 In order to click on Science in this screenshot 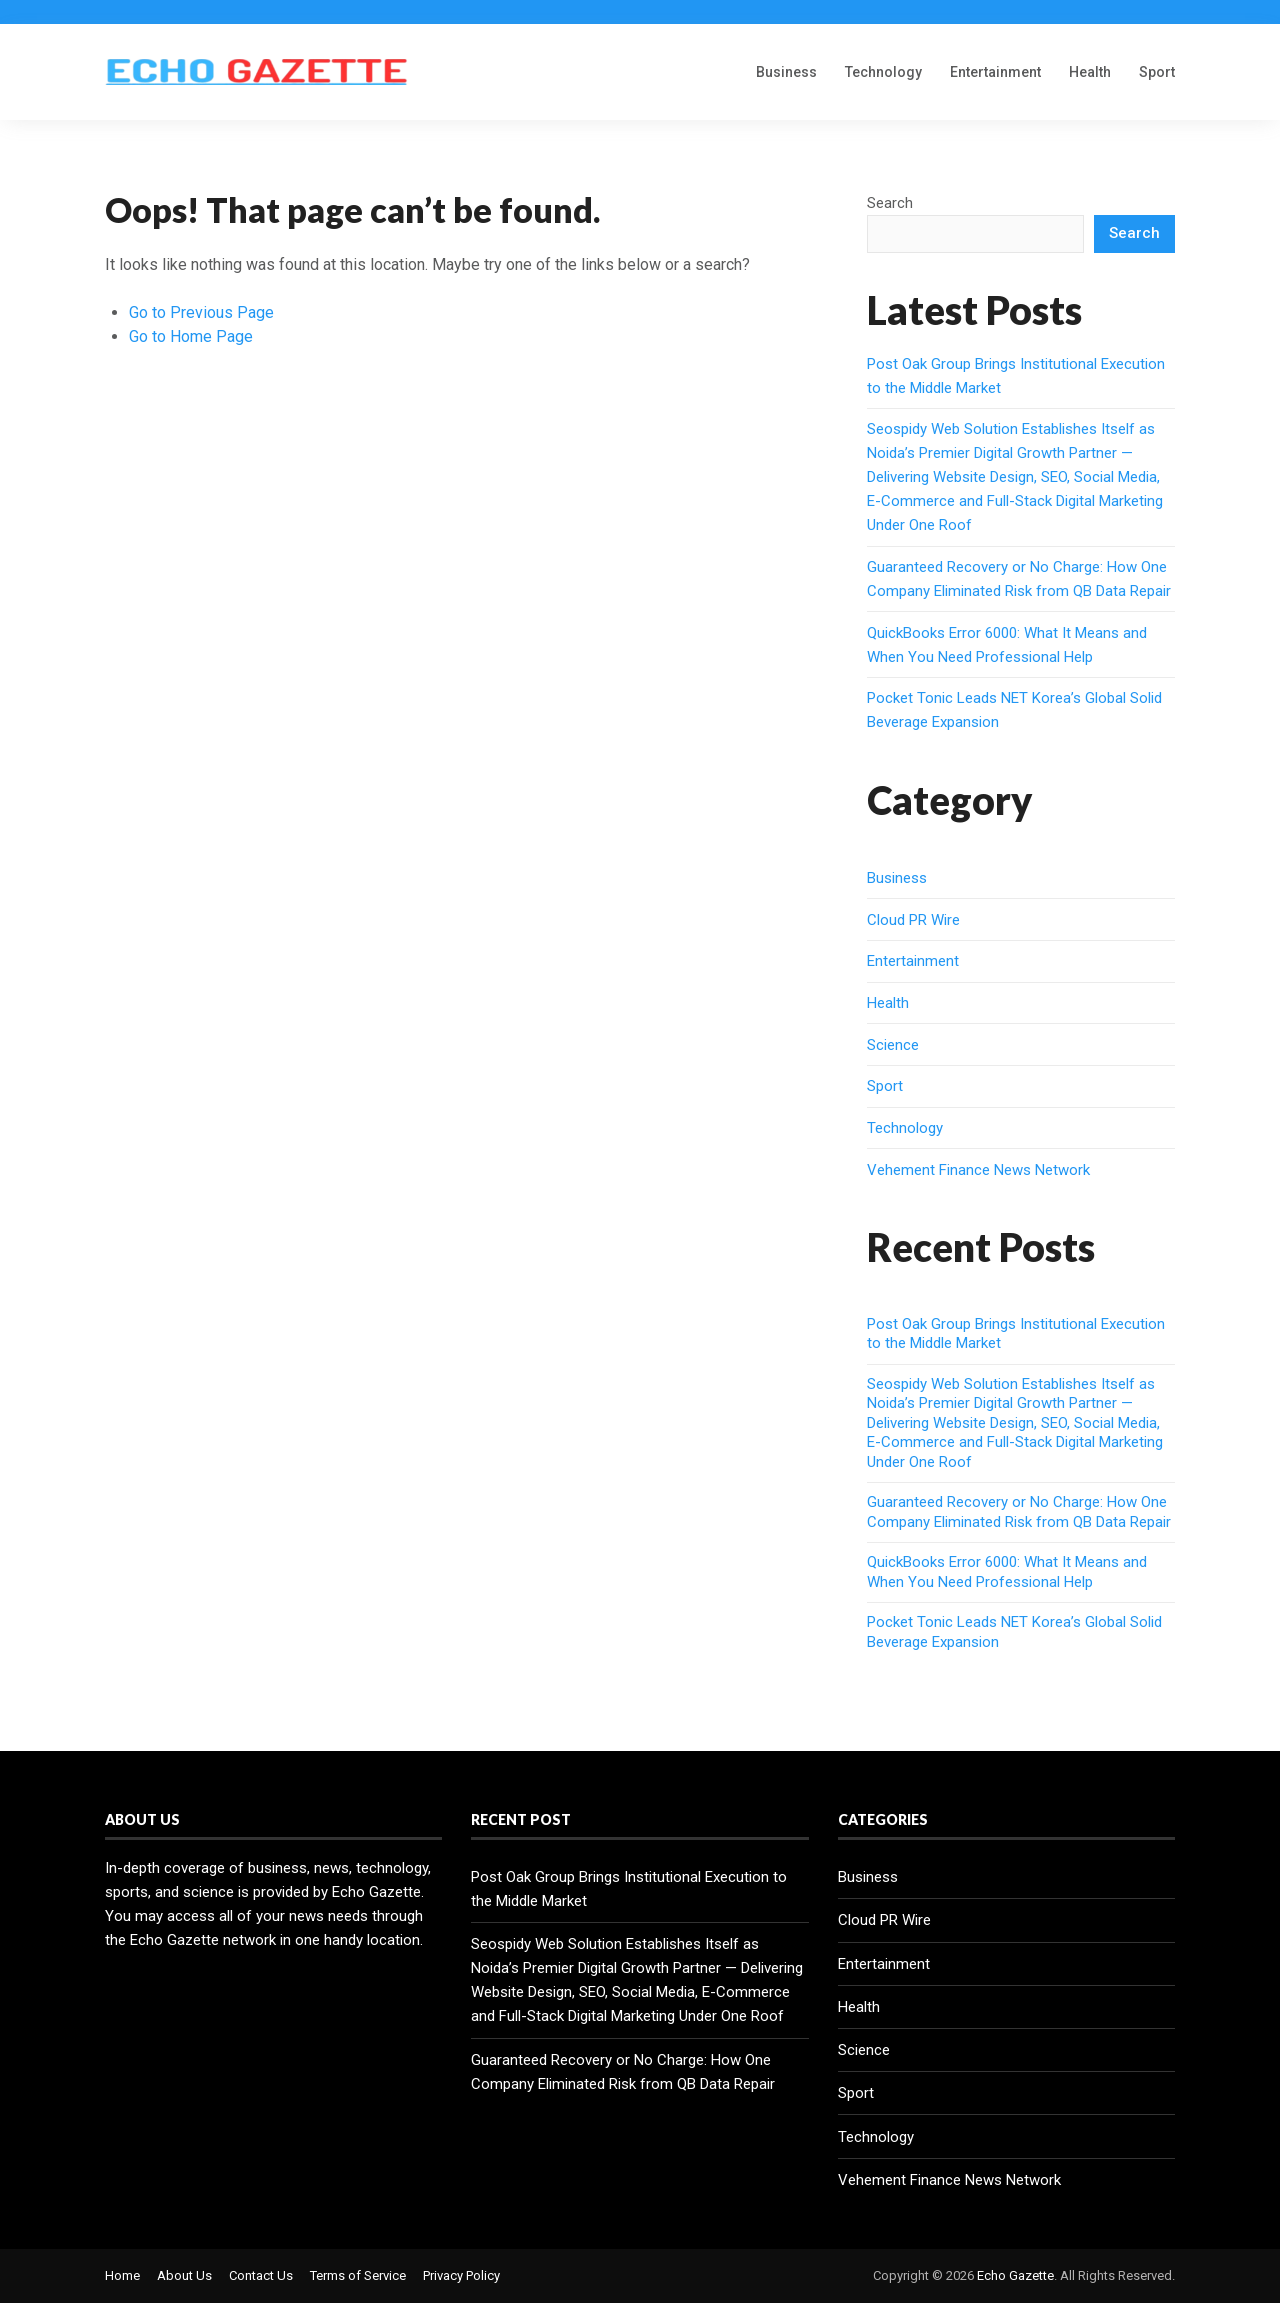, I will do `click(893, 1045)`.